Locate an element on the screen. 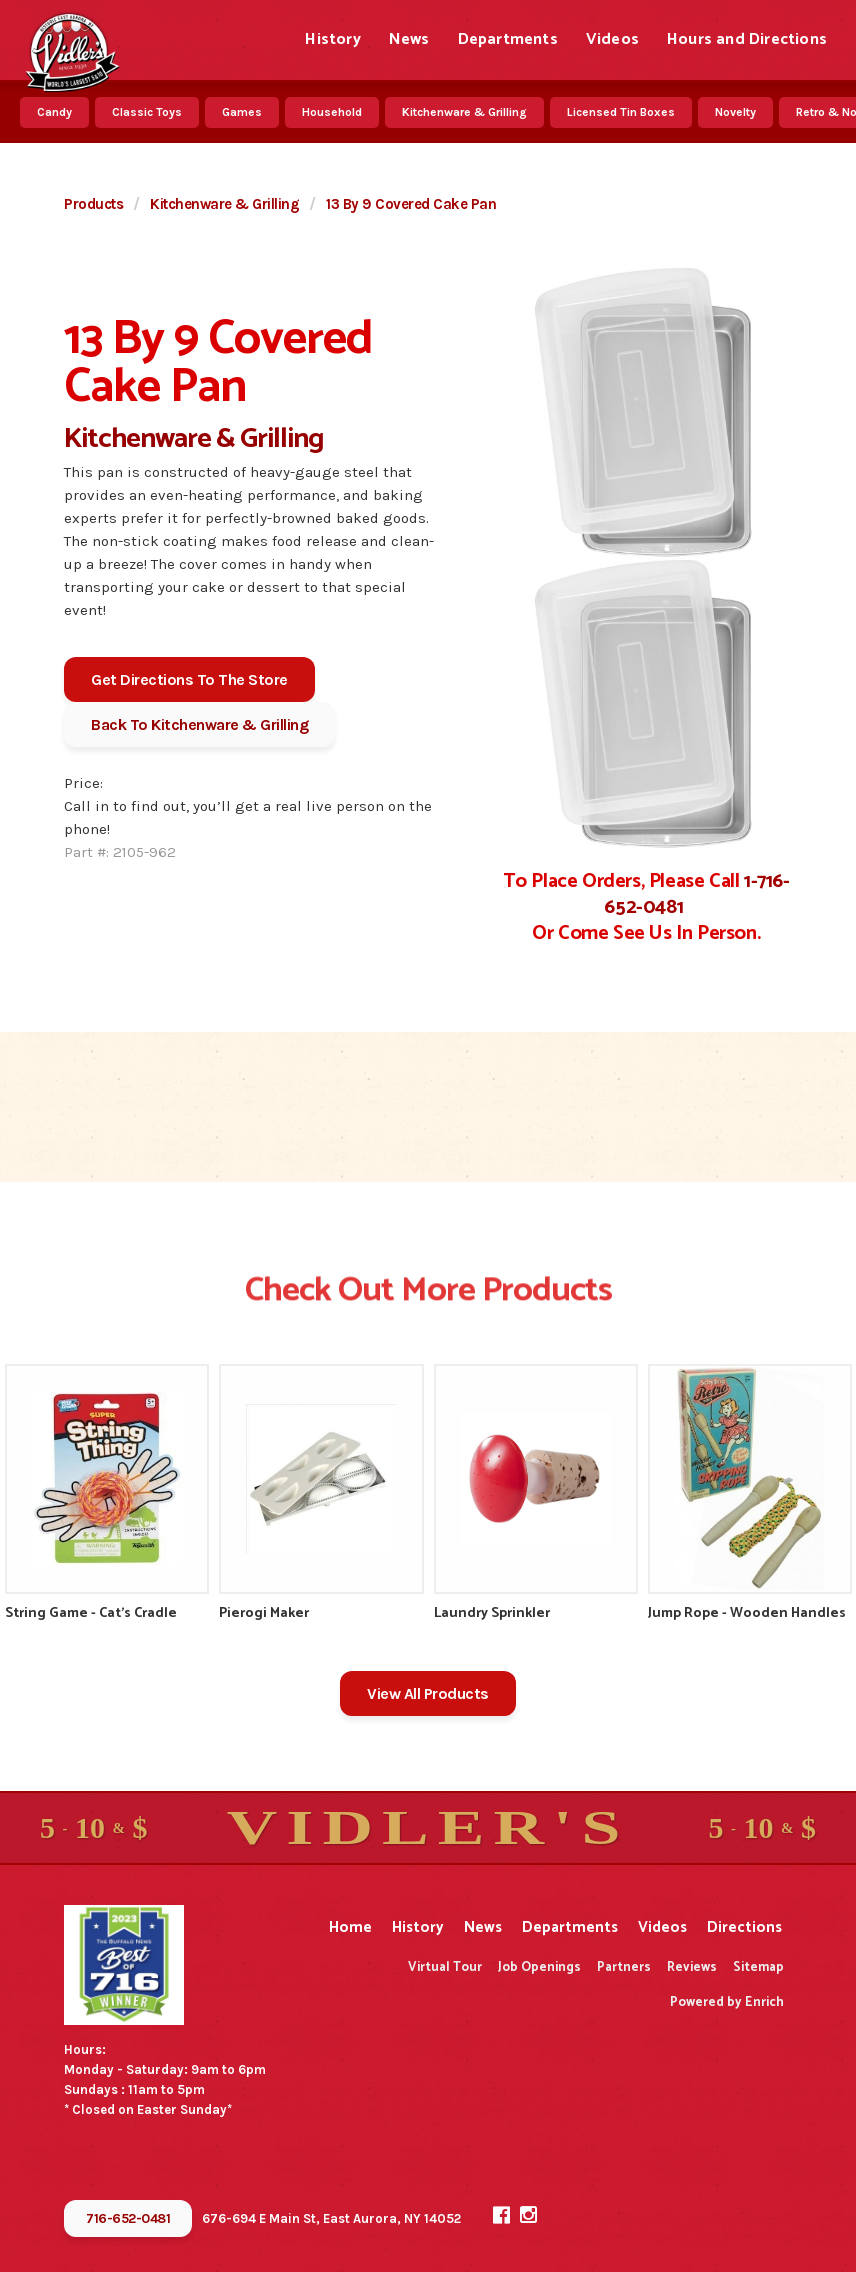 The width and height of the screenshot is (856, 2272). Home is located at coordinates (350, 1927).